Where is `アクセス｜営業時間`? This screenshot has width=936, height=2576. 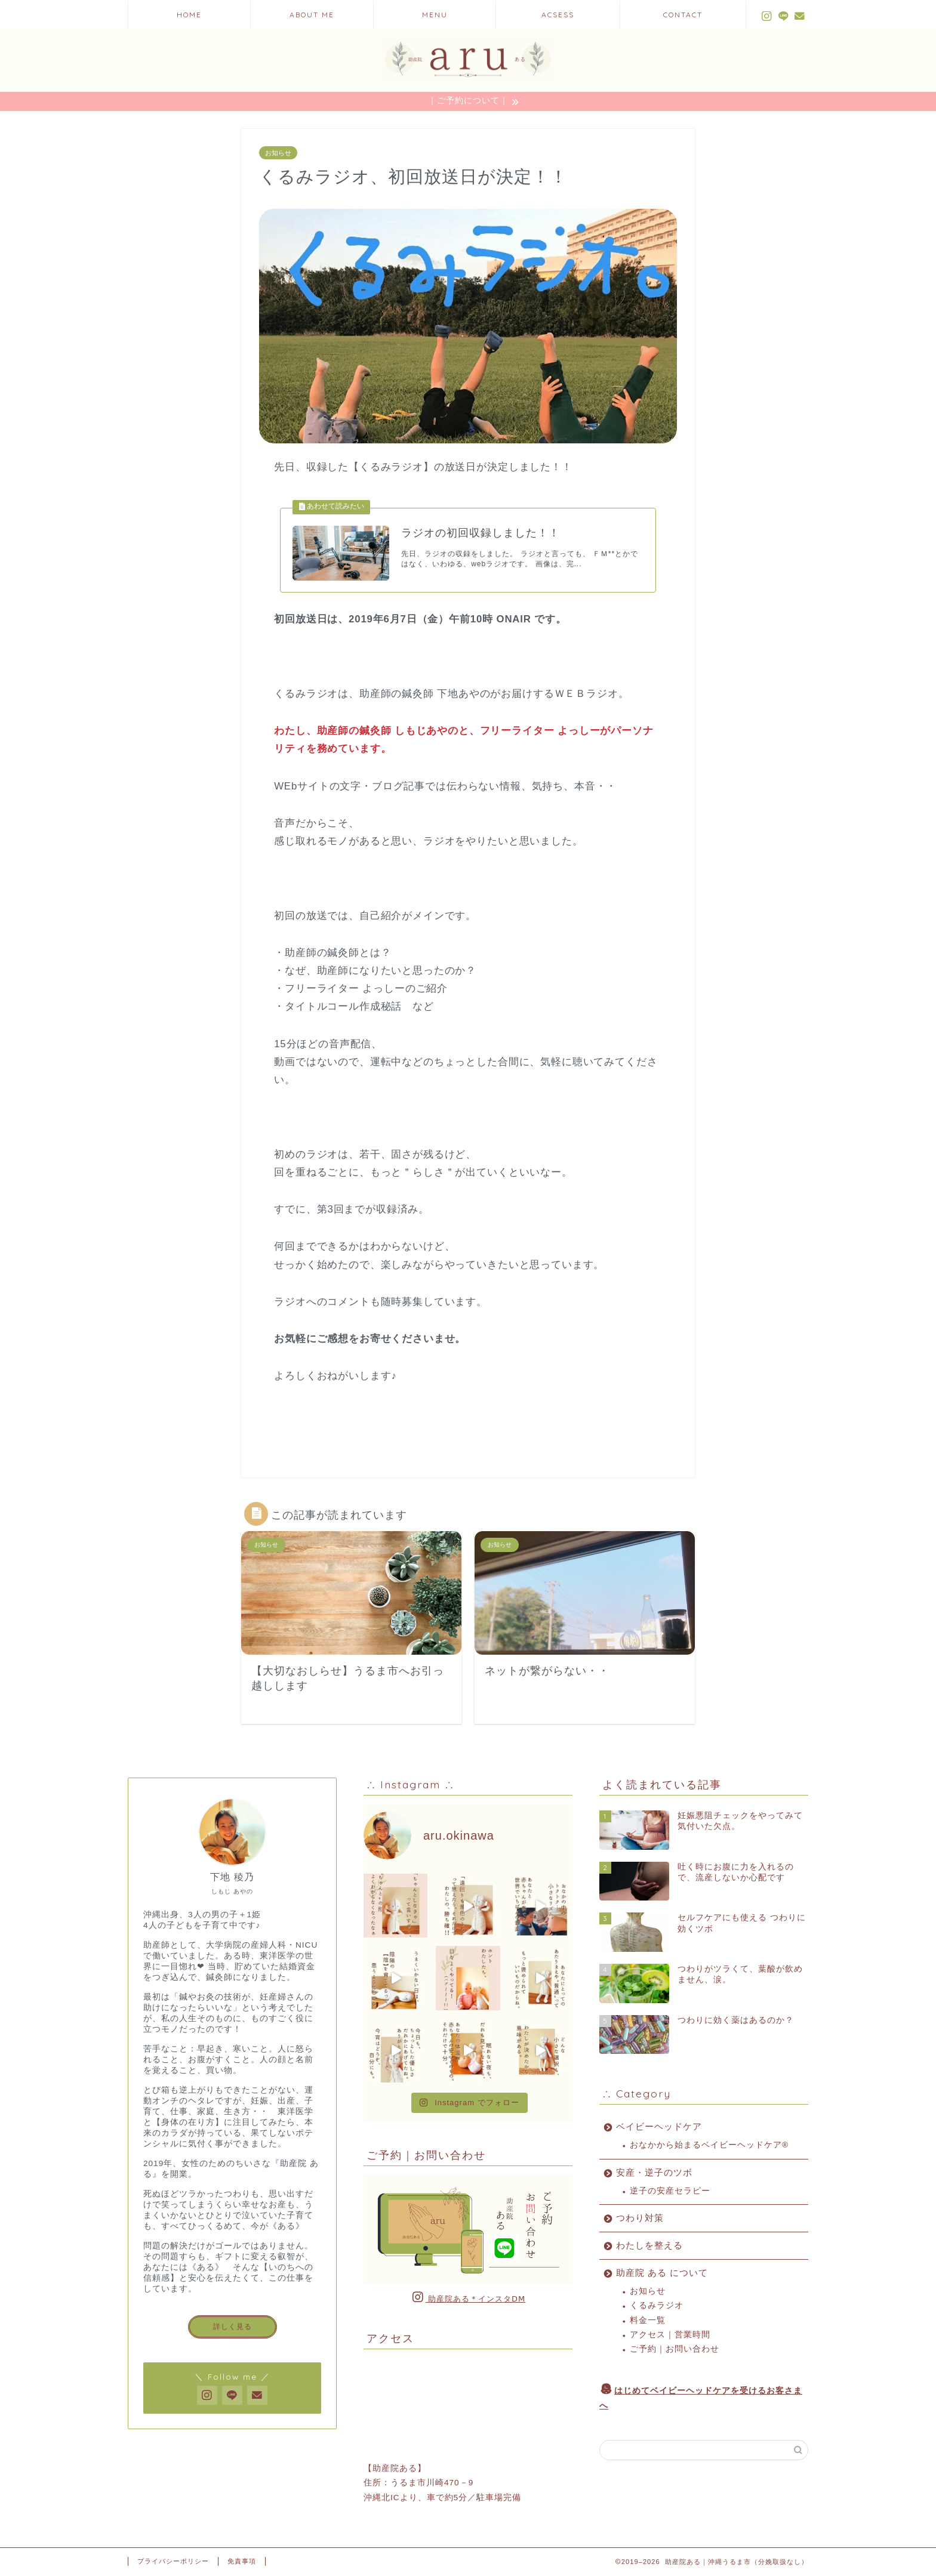 アクセス｜営業時間 is located at coordinates (670, 2335).